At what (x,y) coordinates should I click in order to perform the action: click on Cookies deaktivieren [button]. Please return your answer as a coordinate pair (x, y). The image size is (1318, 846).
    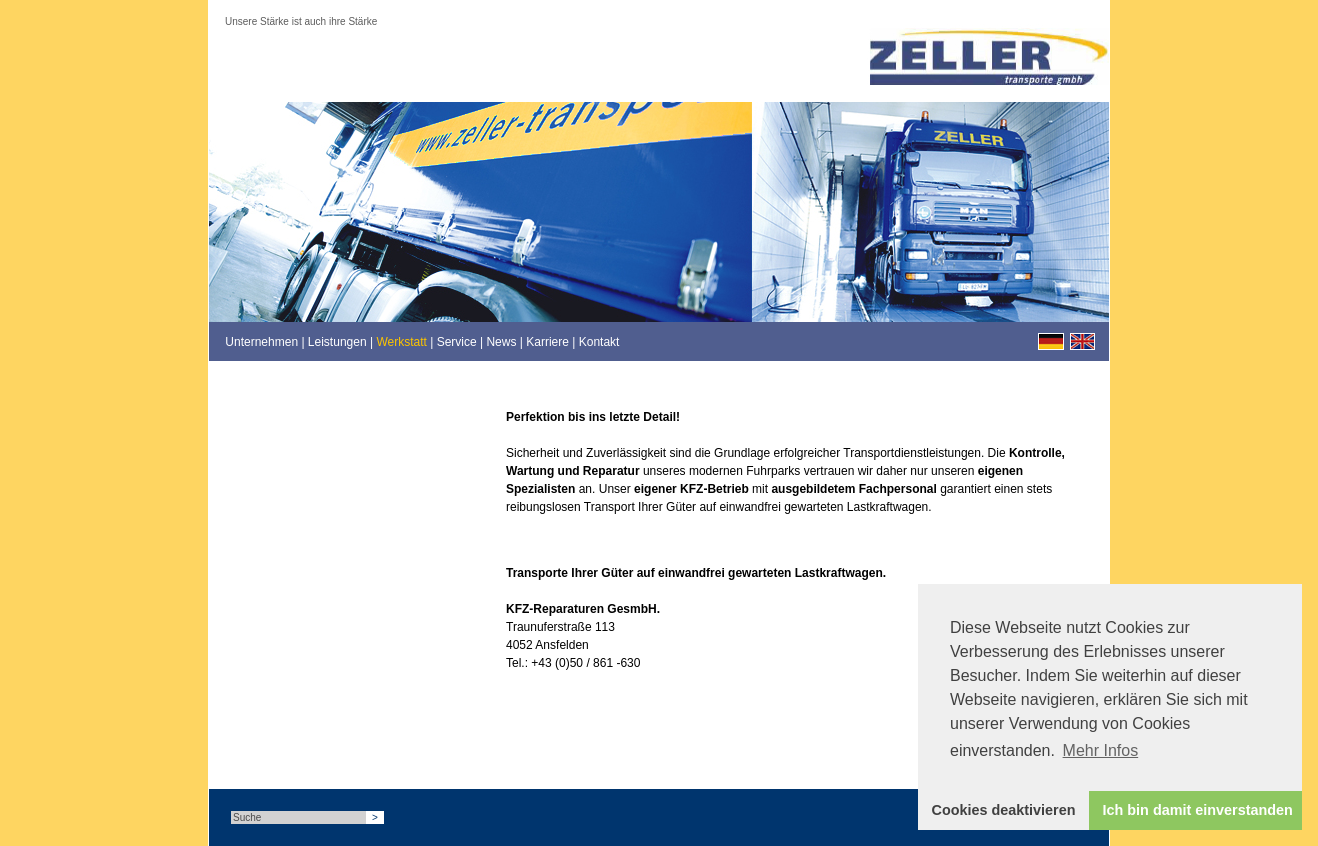
    Looking at the image, I should click on (1004, 810).